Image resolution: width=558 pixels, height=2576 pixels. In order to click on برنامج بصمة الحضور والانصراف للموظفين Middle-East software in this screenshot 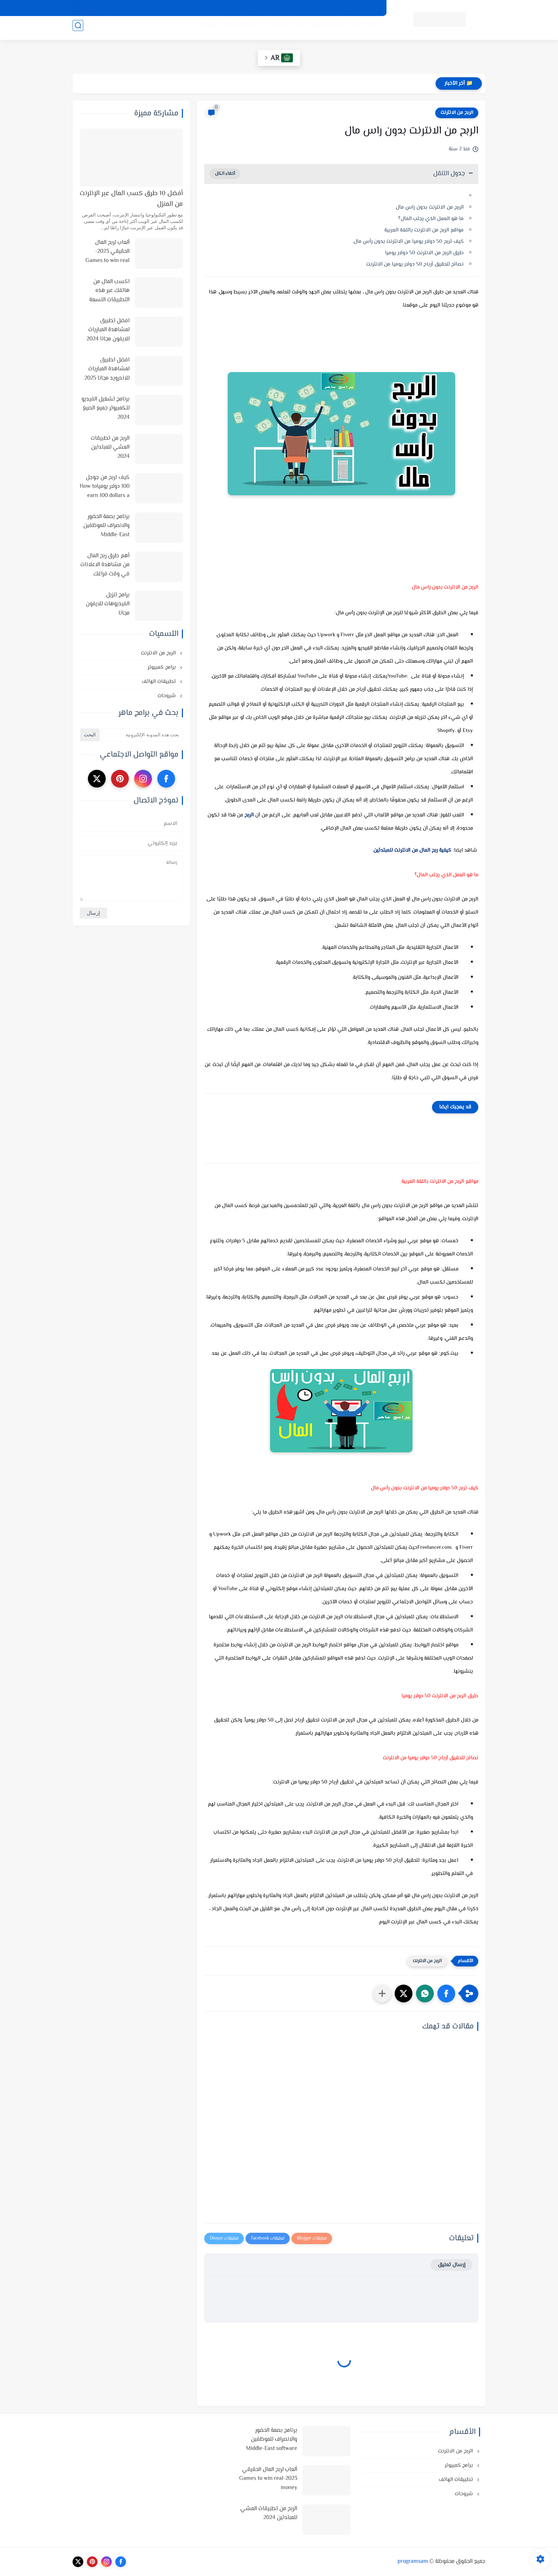, I will do `click(106, 526)`.